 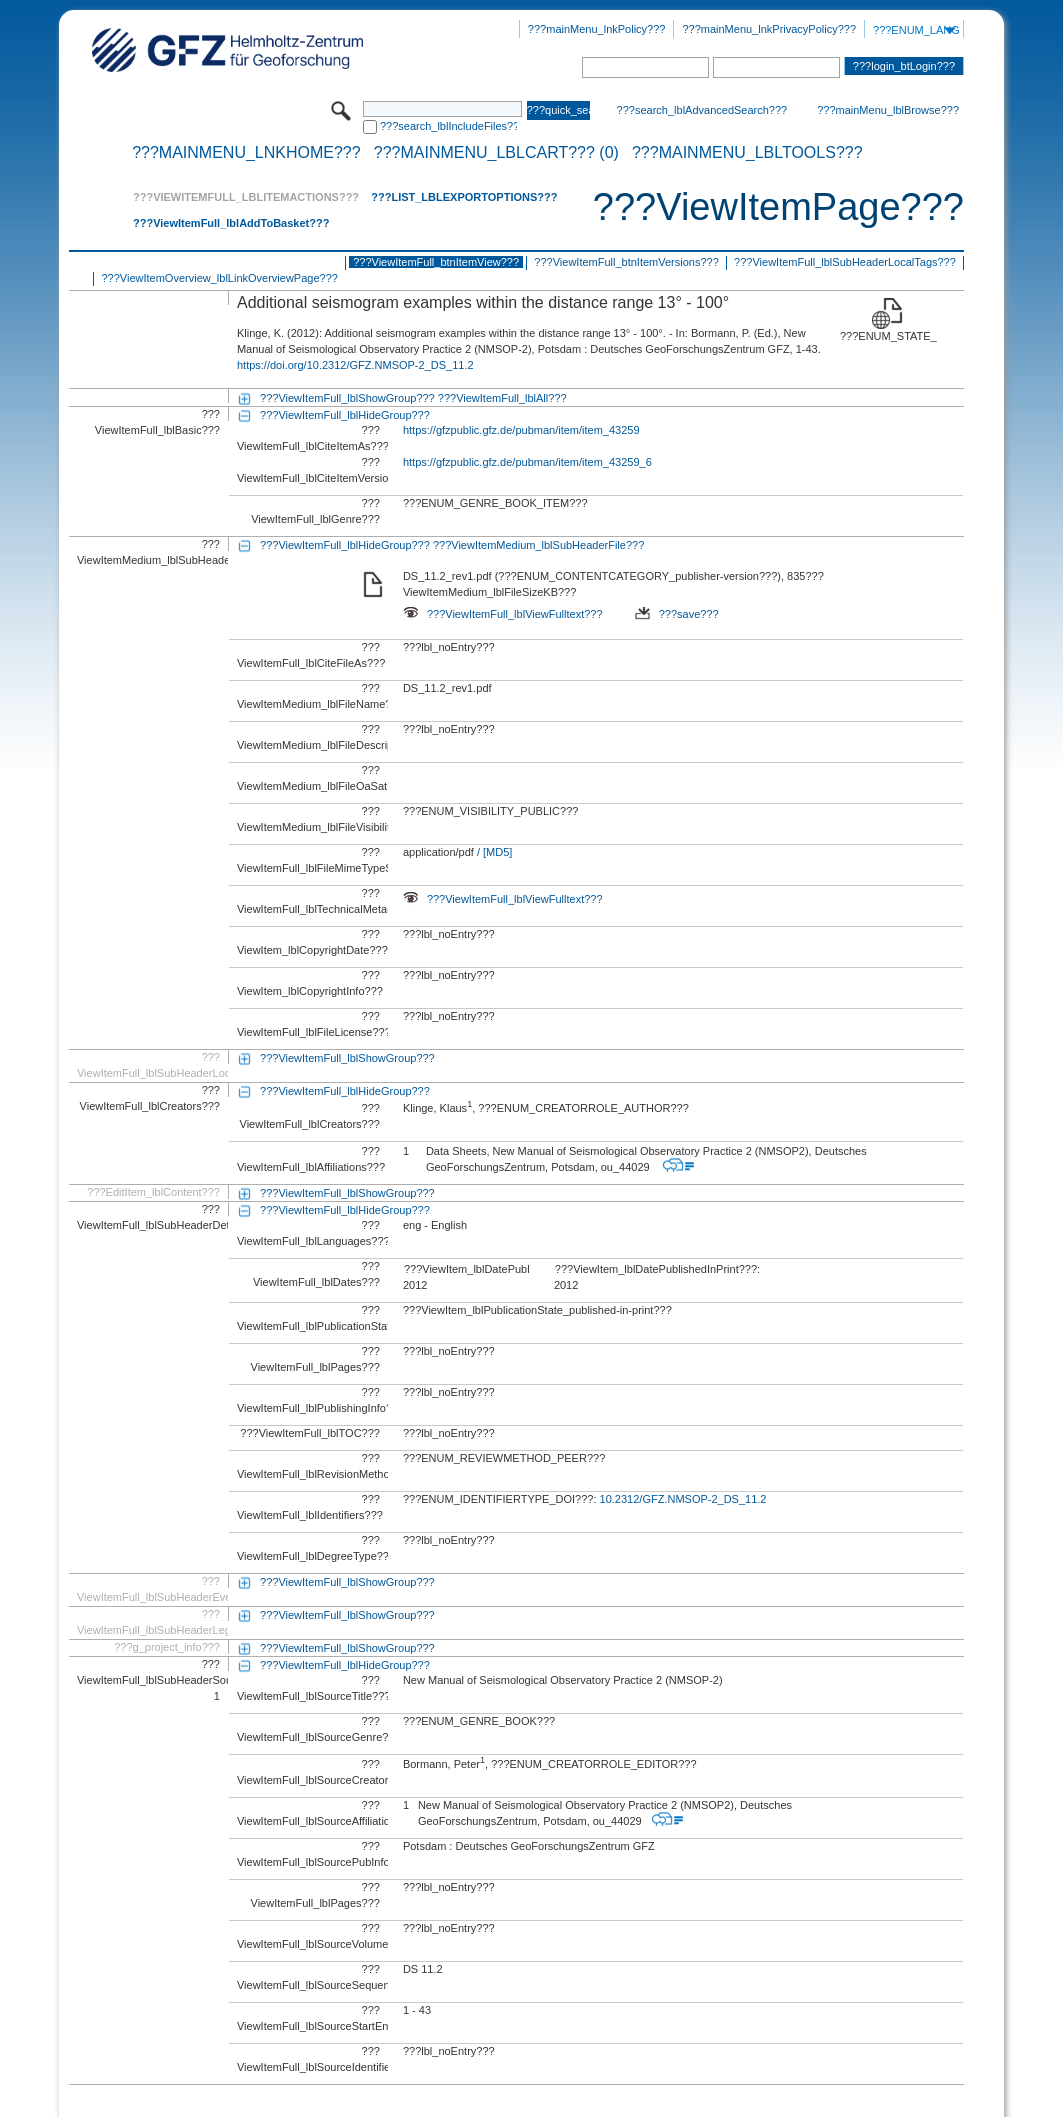 What do you see at coordinates (345, 415) in the screenshot?
I see `???ViewItemFull_lblHideGroup???` at bounding box center [345, 415].